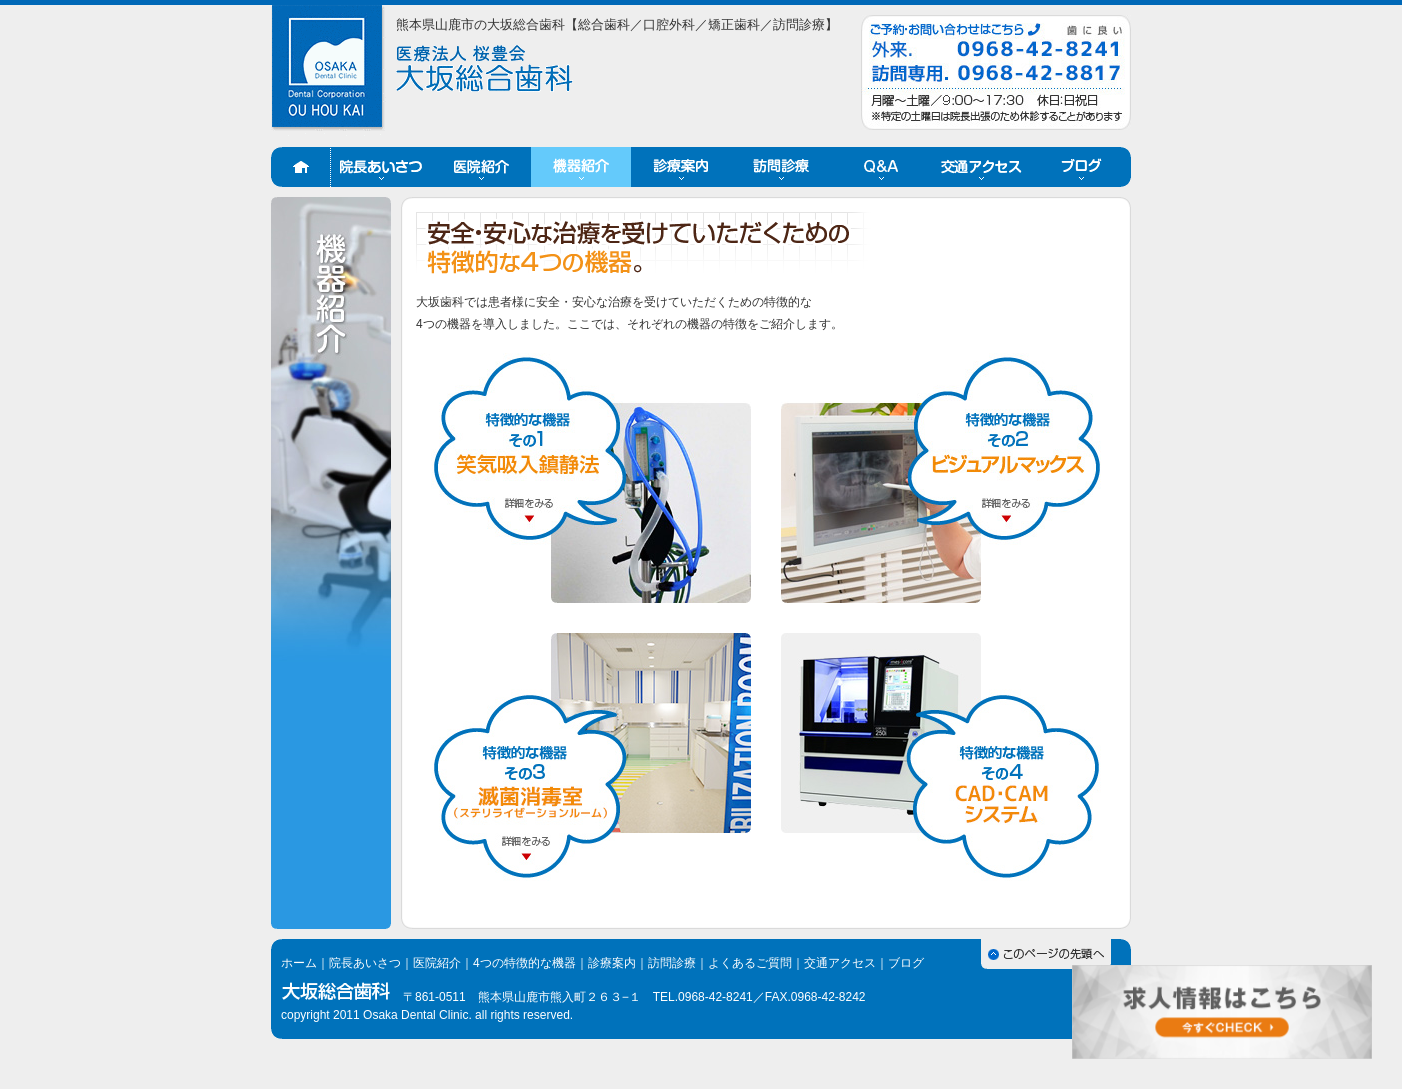  What do you see at coordinates (1081, 167) in the screenshot?
I see `ブログ` at bounding box center [1081, 167].